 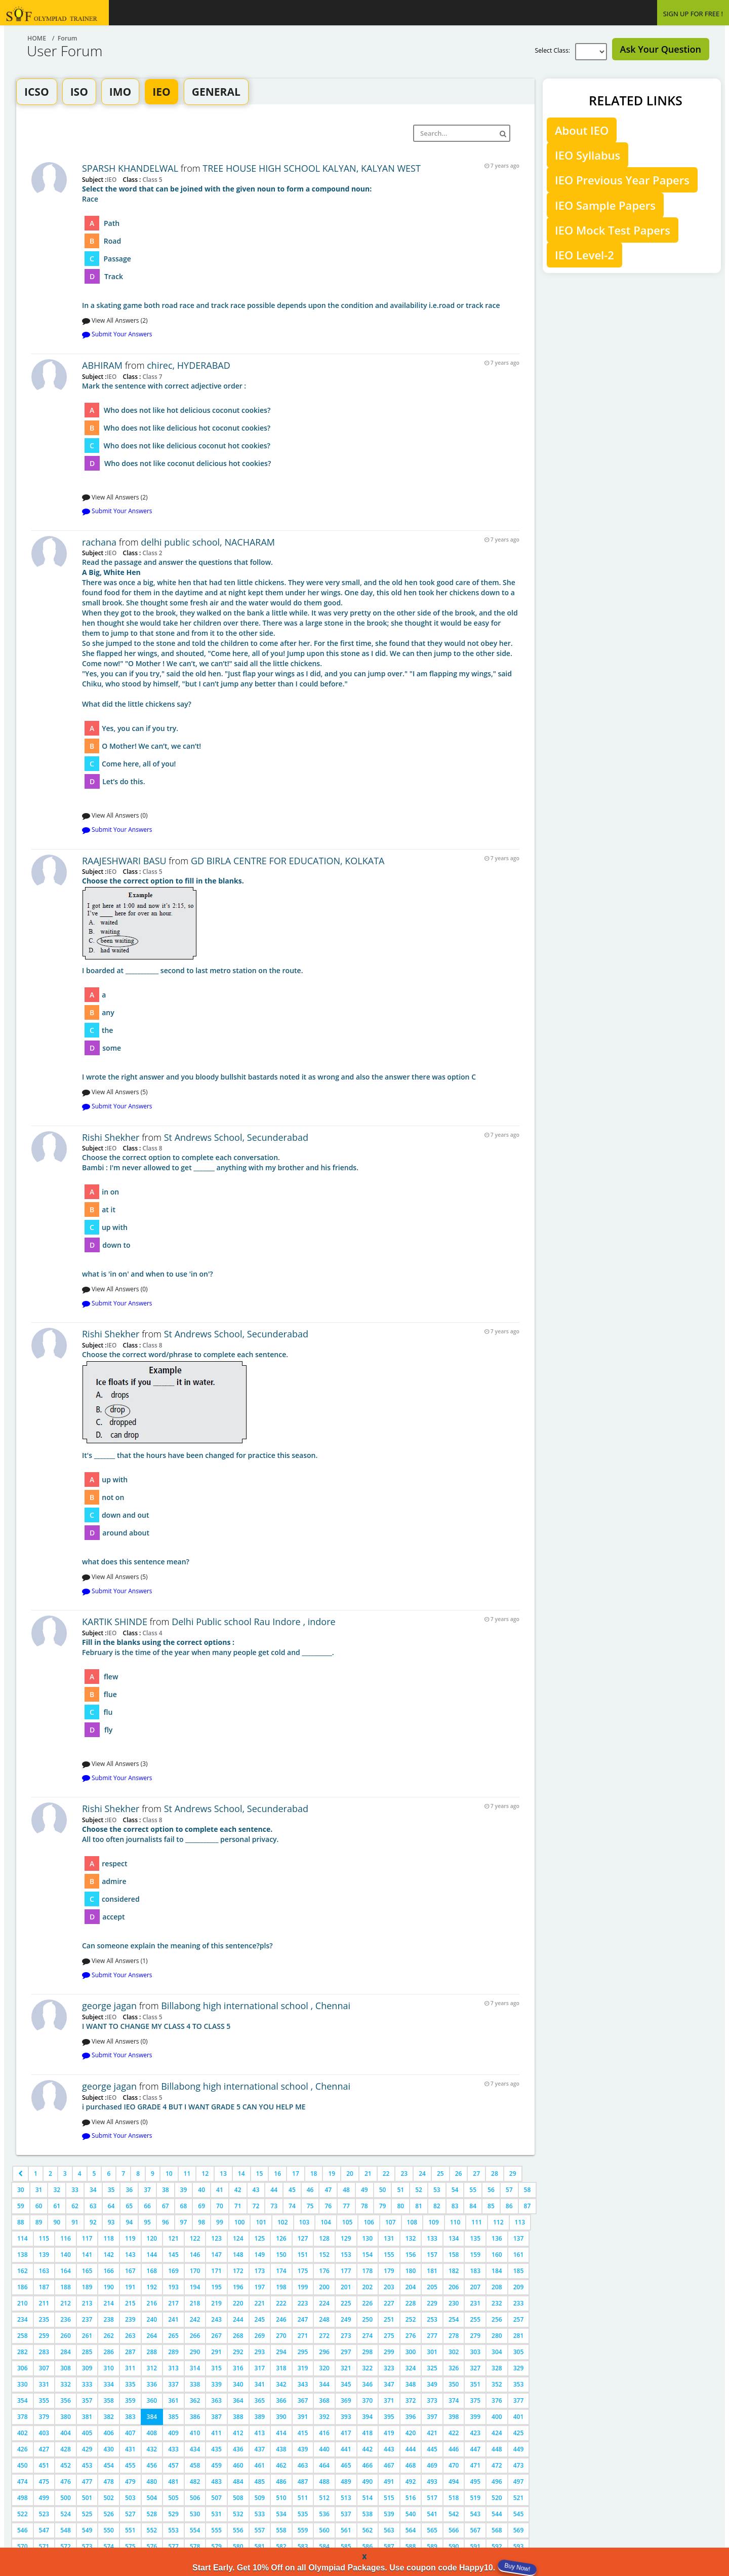 I want to click on 388, so click(x=238, y=2416).